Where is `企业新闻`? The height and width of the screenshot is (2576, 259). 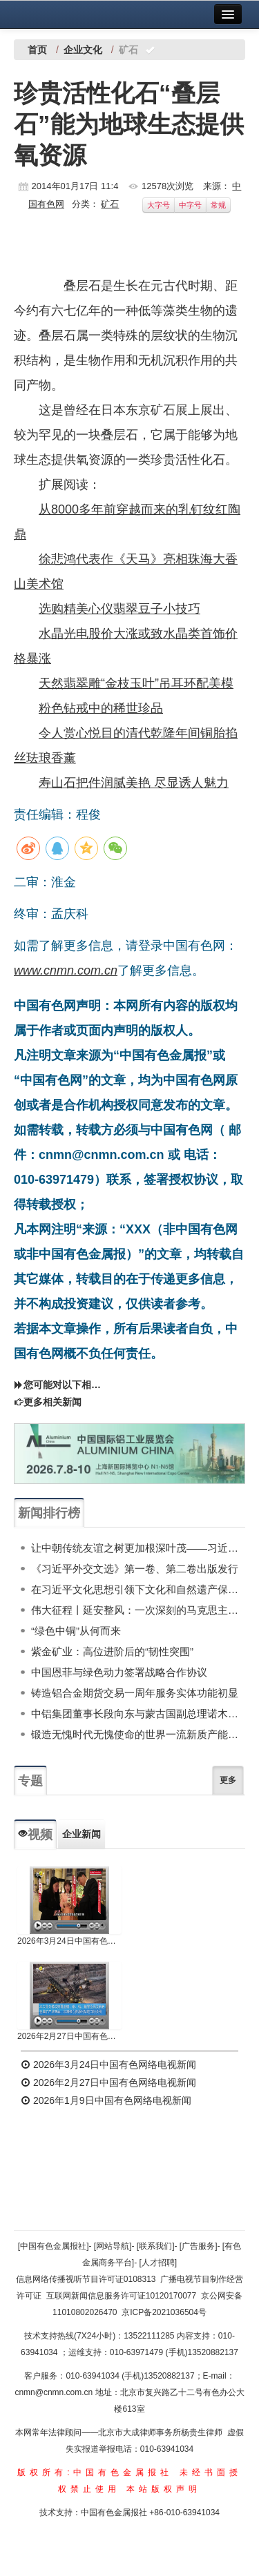 企业新闻 is located at coordinates (81, 1834).